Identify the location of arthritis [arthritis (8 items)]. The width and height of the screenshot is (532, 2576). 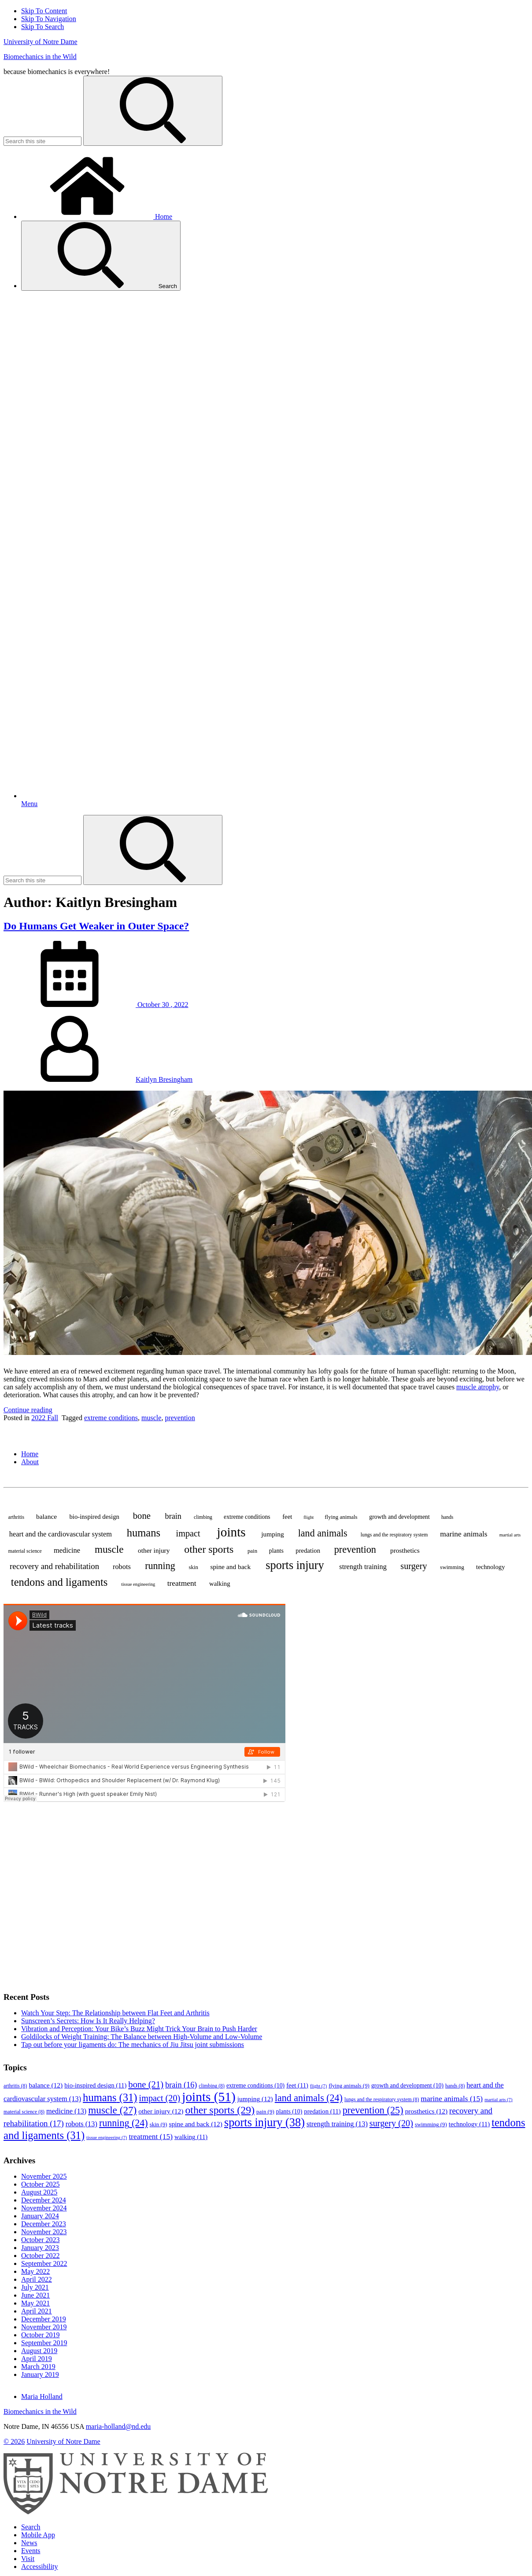
(16, 1517).